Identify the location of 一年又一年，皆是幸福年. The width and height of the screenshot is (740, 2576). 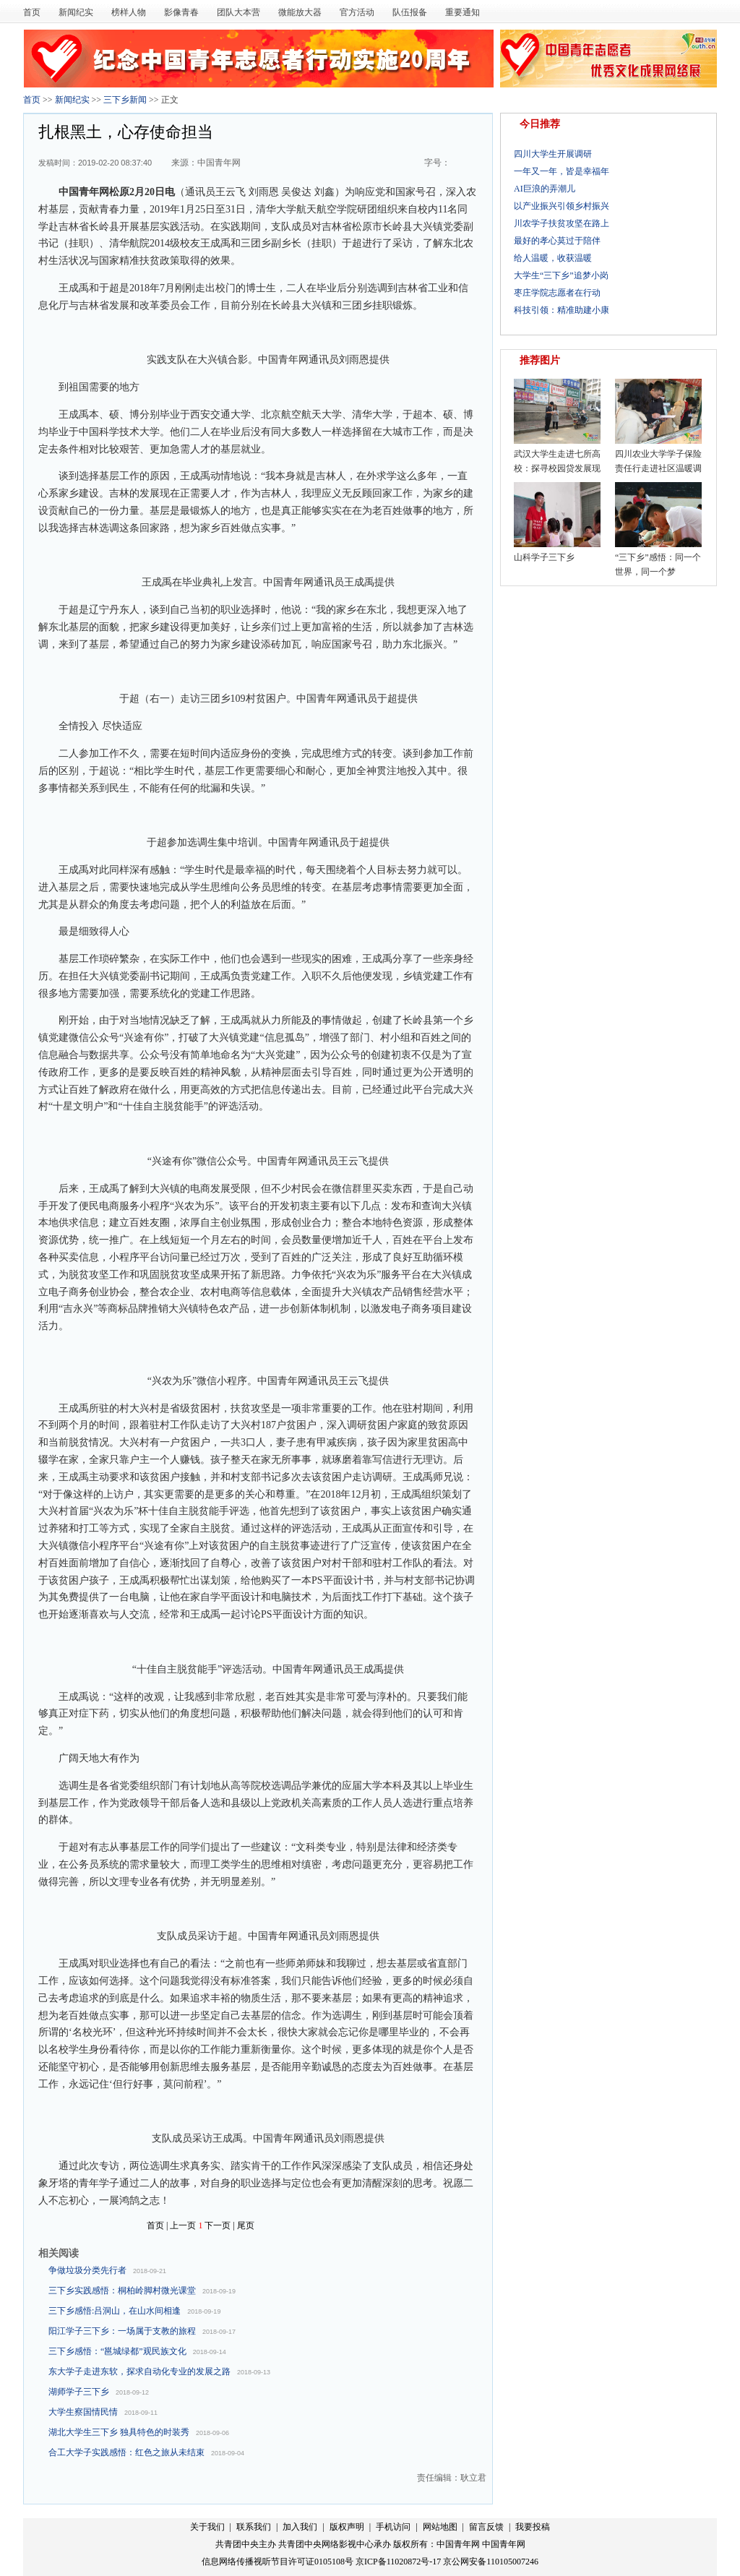
(561, 171).